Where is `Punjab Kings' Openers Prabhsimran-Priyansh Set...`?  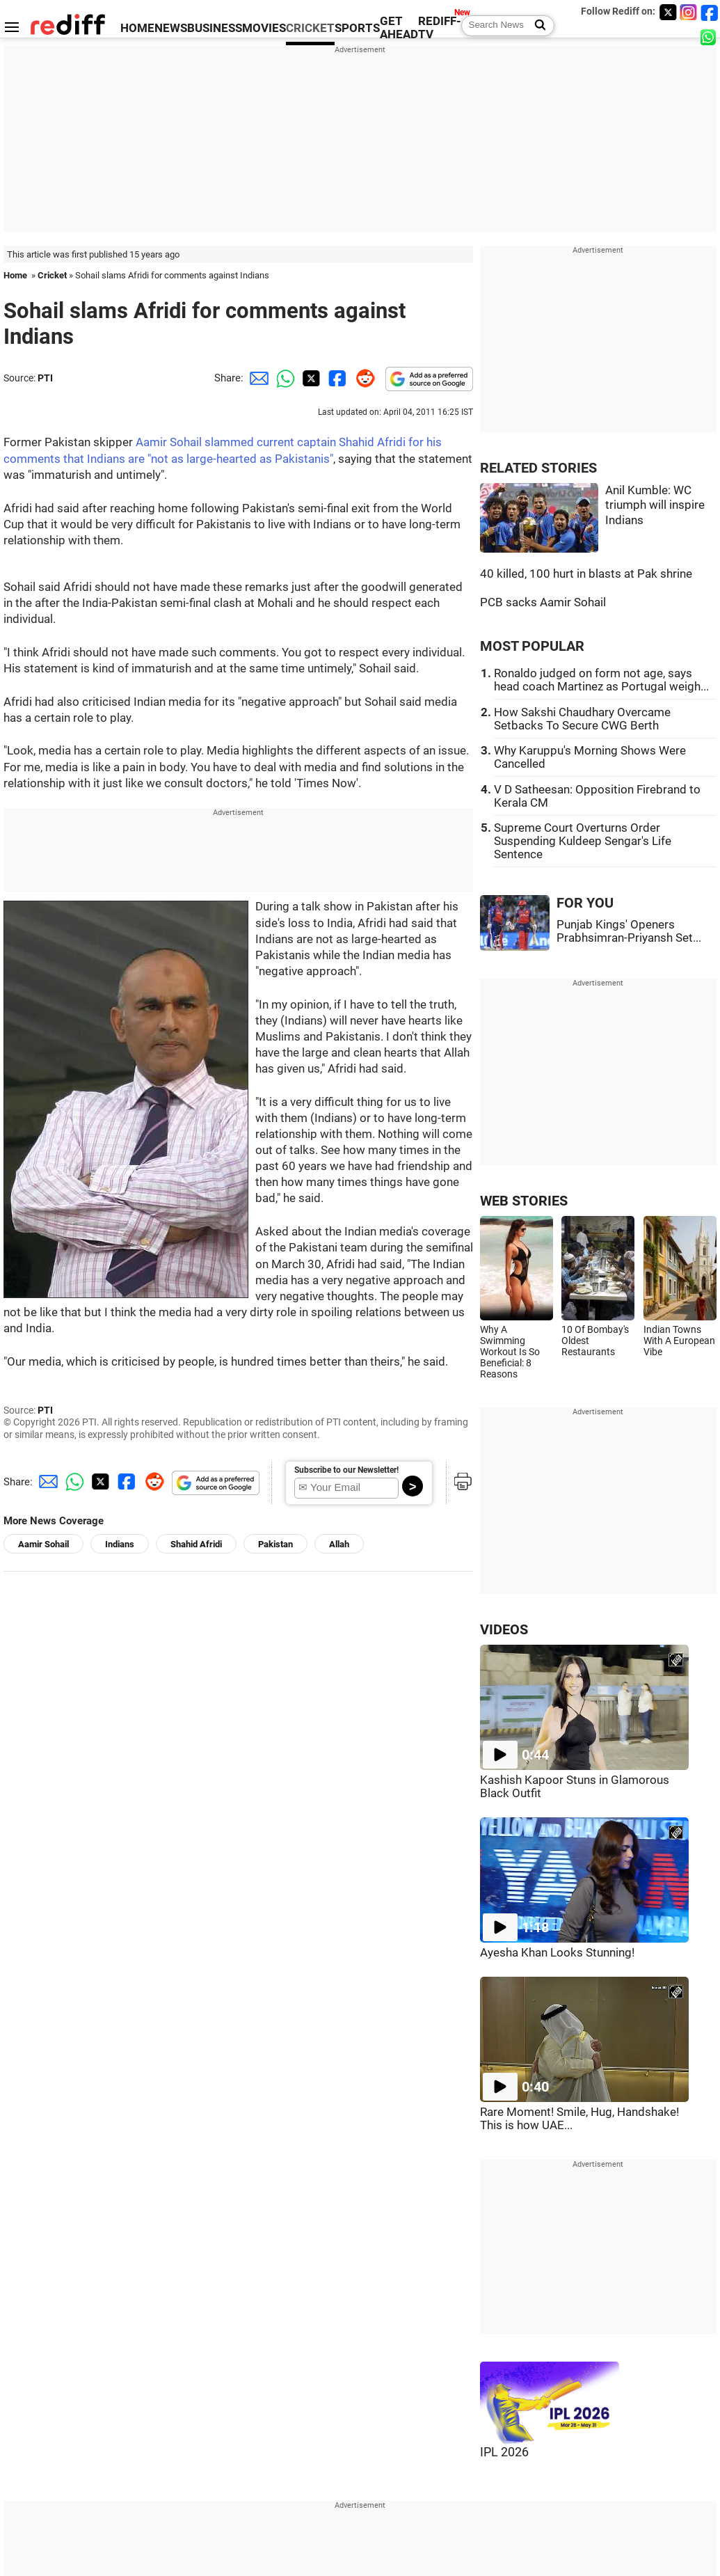 Punjab Kings' Openers Prabhsimran-Priyansh Set... is located at coordinates (629, 931).